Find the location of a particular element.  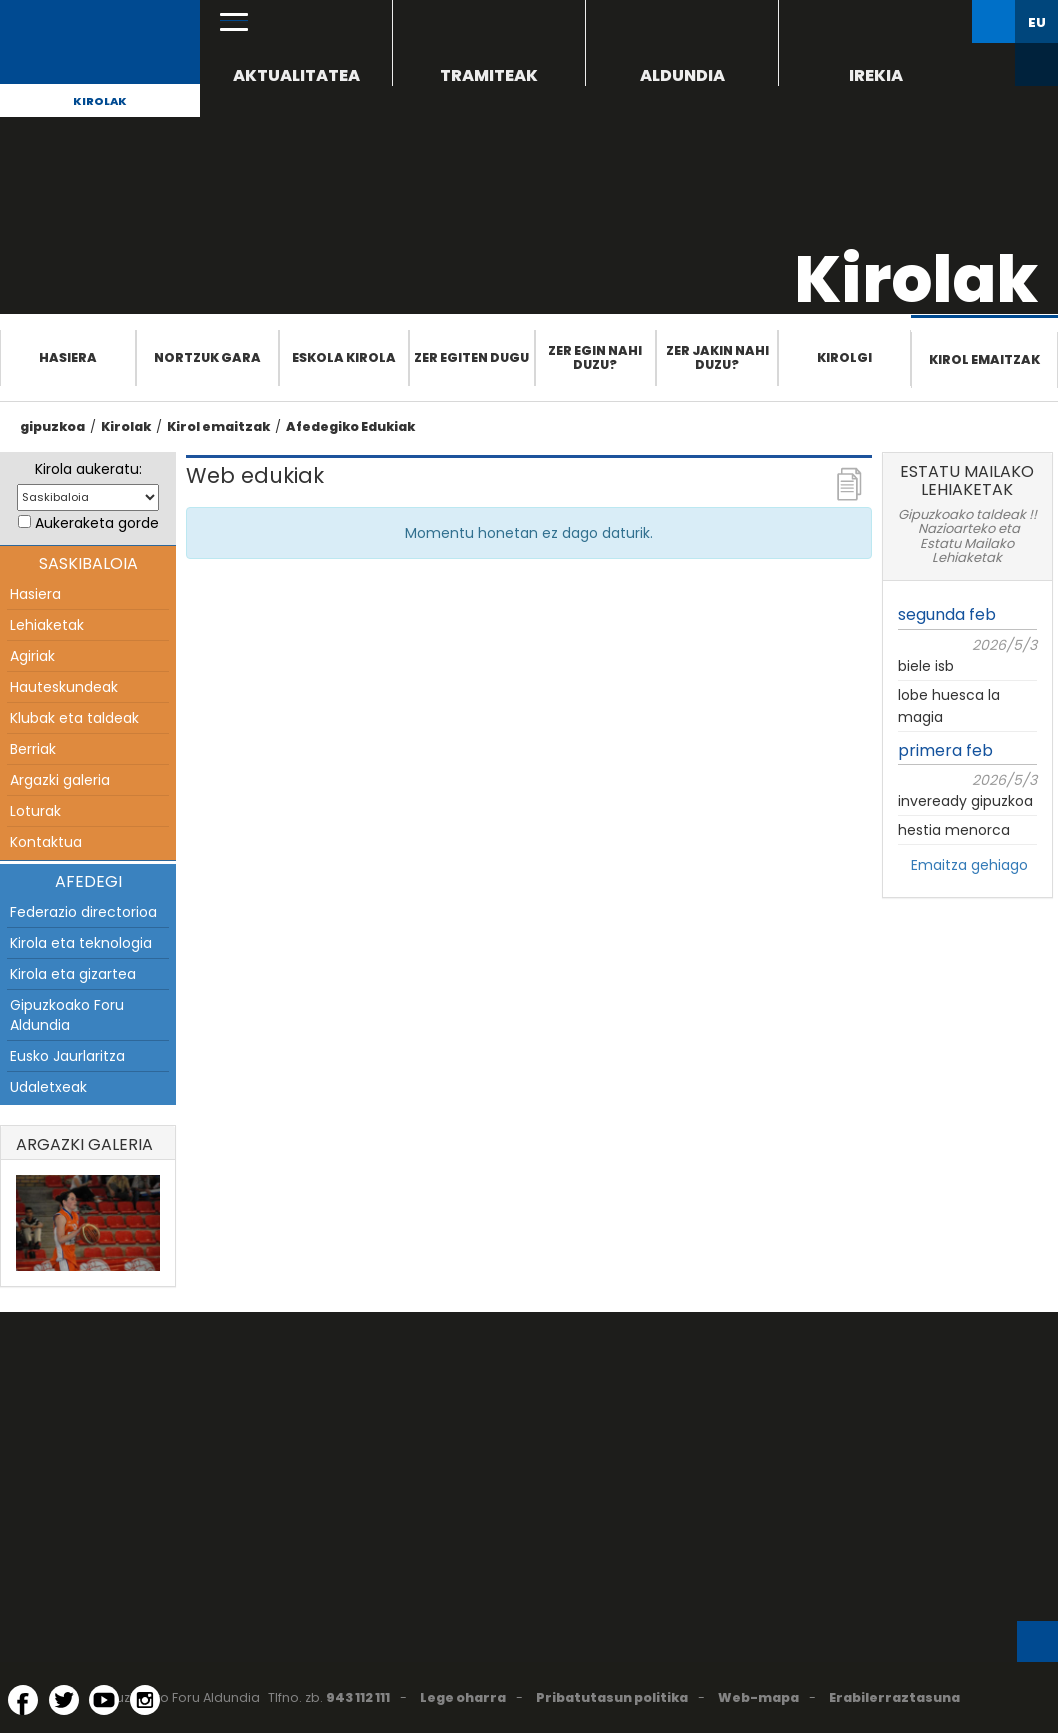

Nortzuk gara is located at coordinates (207, 357).